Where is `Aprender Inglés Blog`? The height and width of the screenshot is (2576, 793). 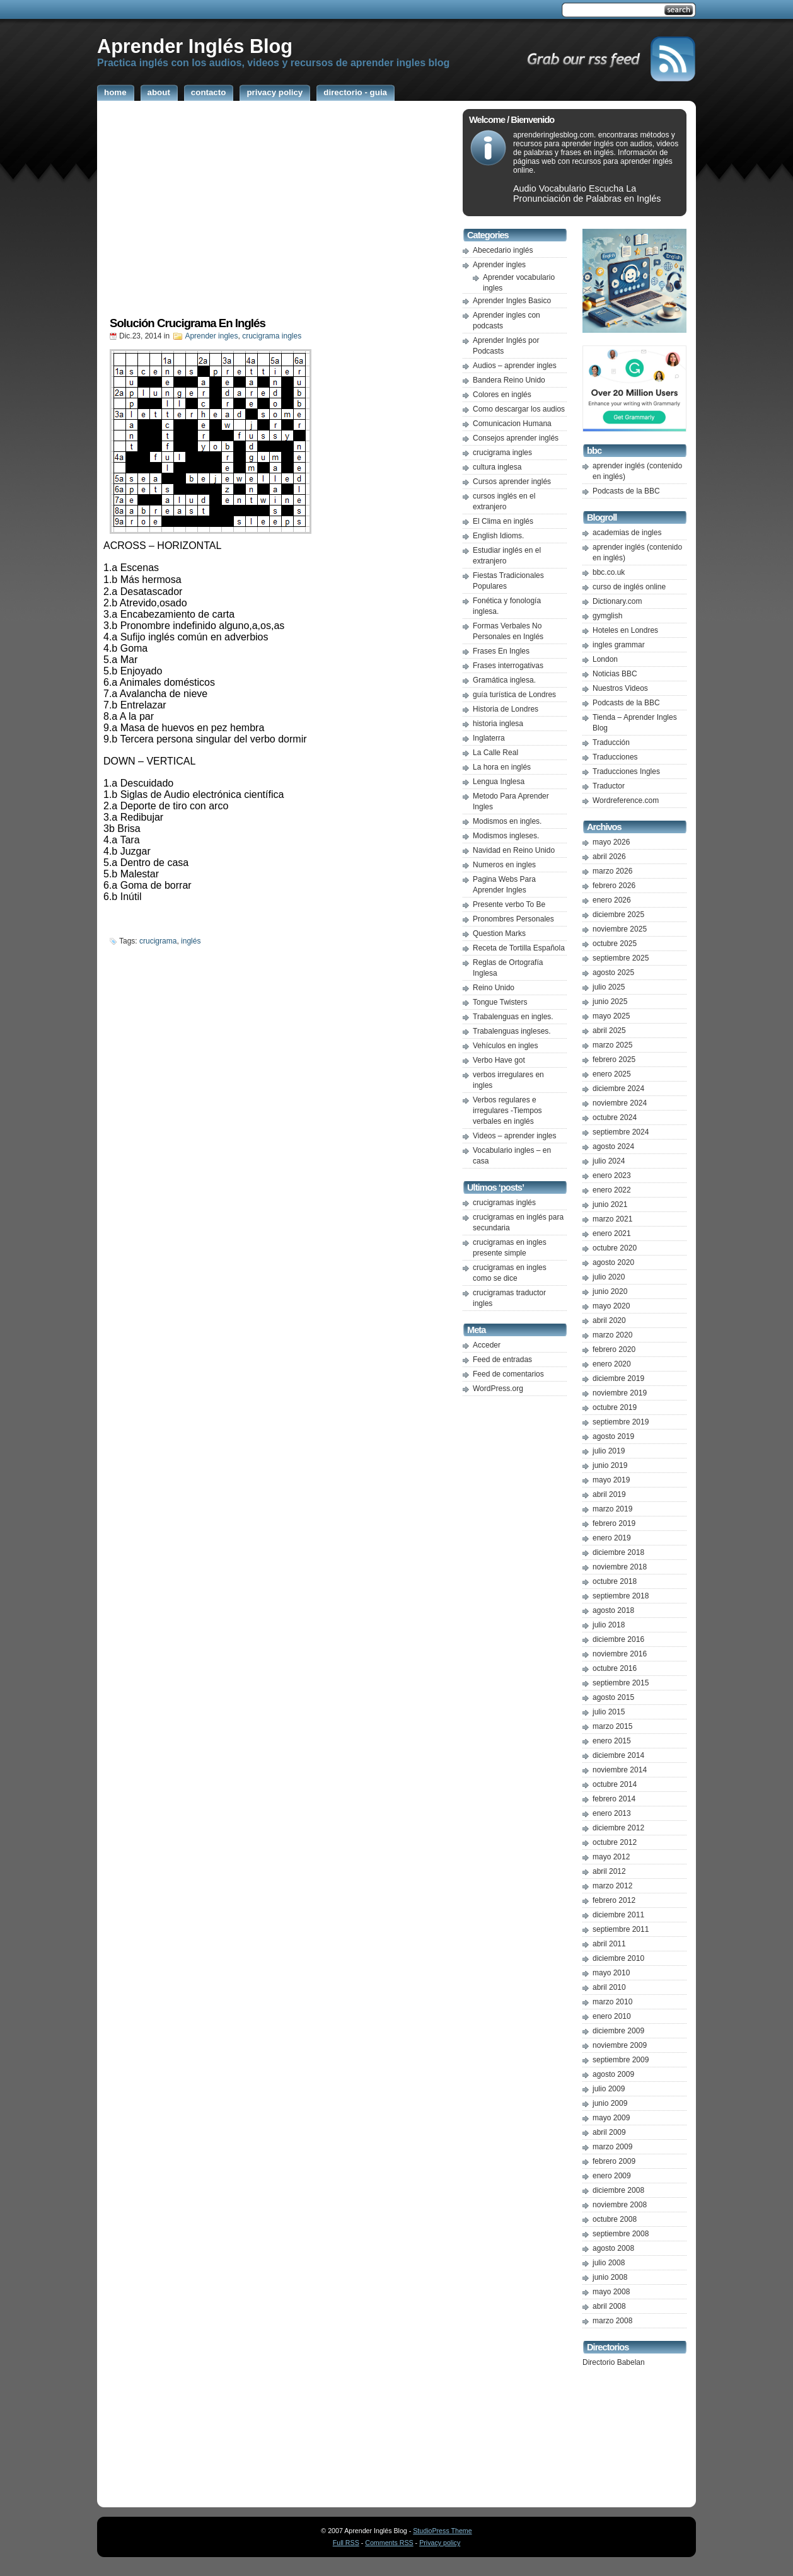
Aprender Inglés Blog is located at coordinates (194, 46).